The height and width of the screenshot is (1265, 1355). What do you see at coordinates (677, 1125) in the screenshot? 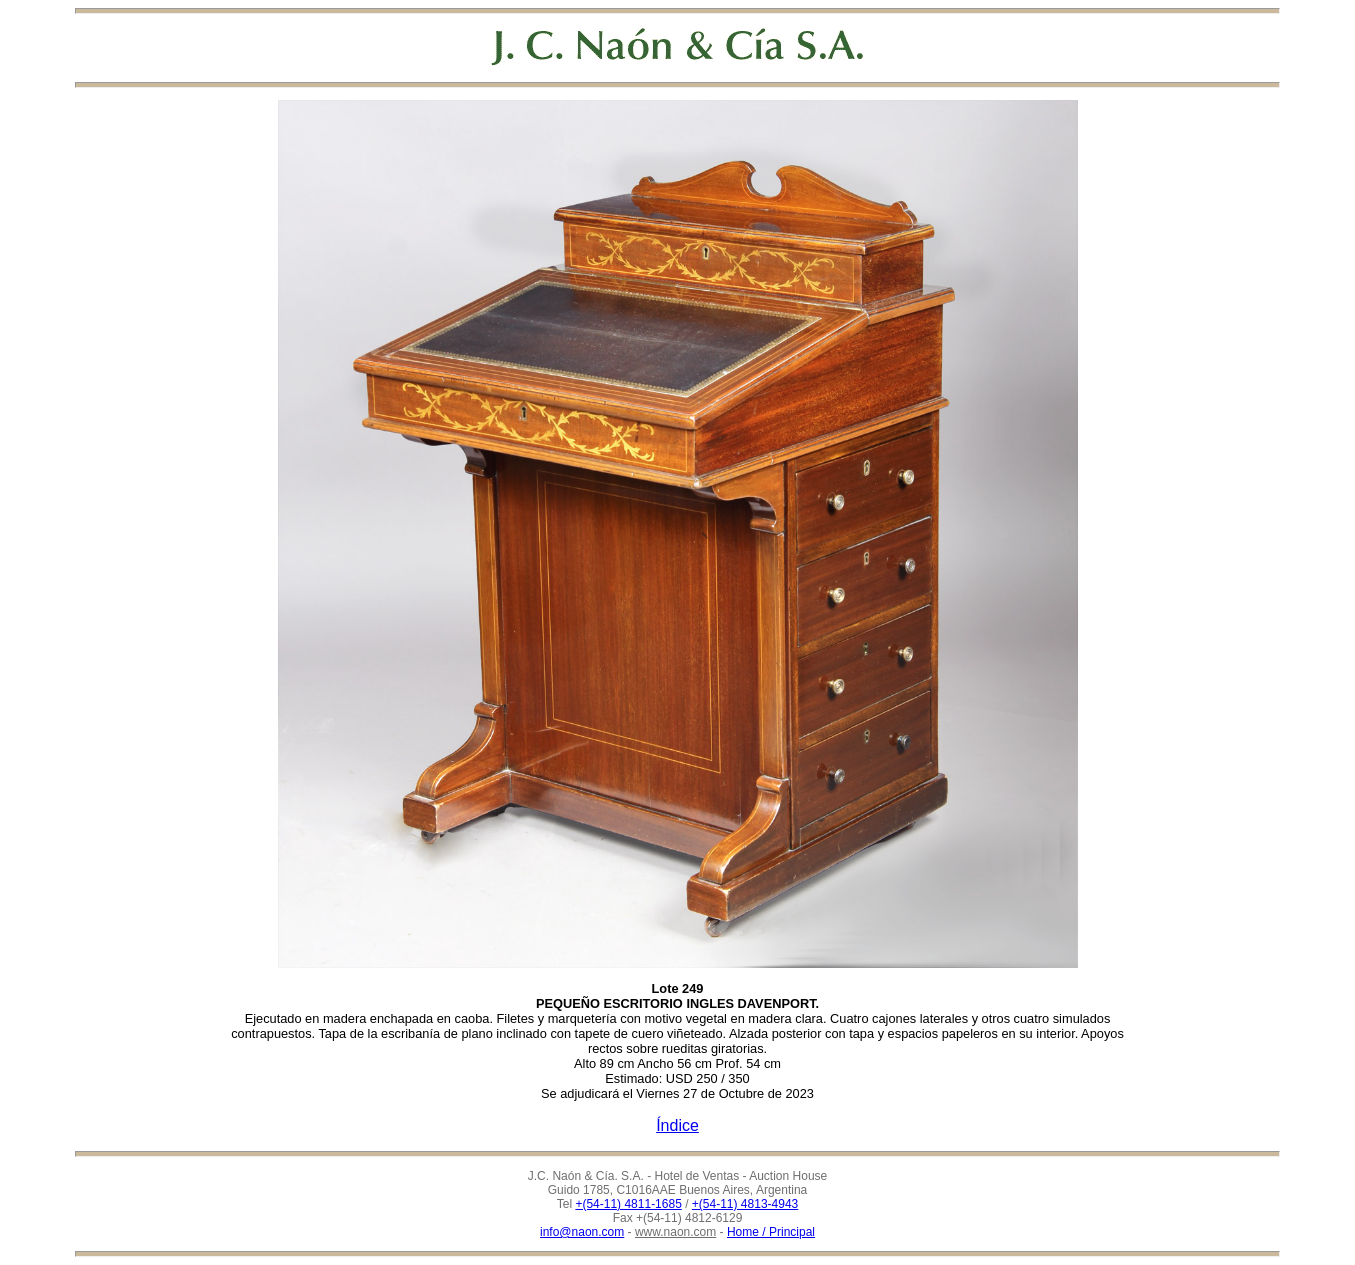
I see `Índice` at bounding box center [677, 1125].